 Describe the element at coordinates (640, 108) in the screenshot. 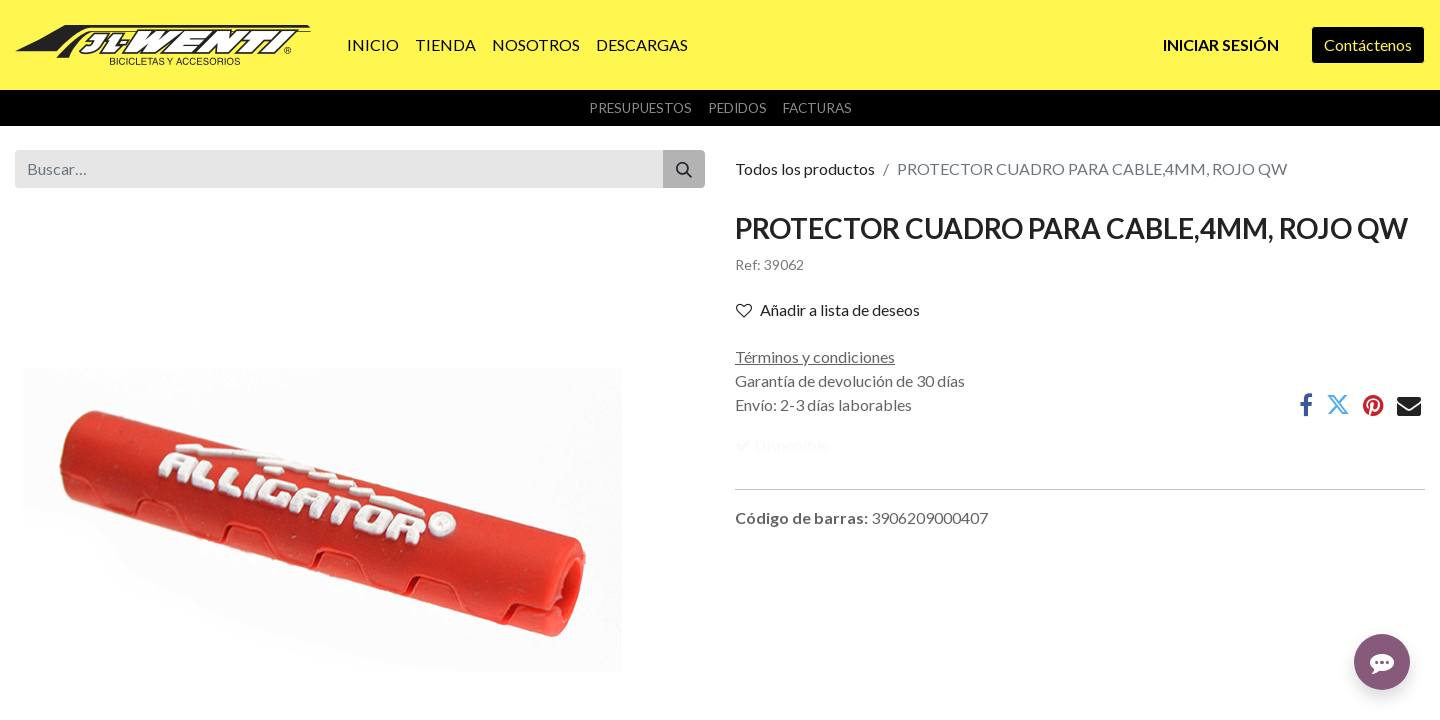

I see `Presupuestos` at that location.